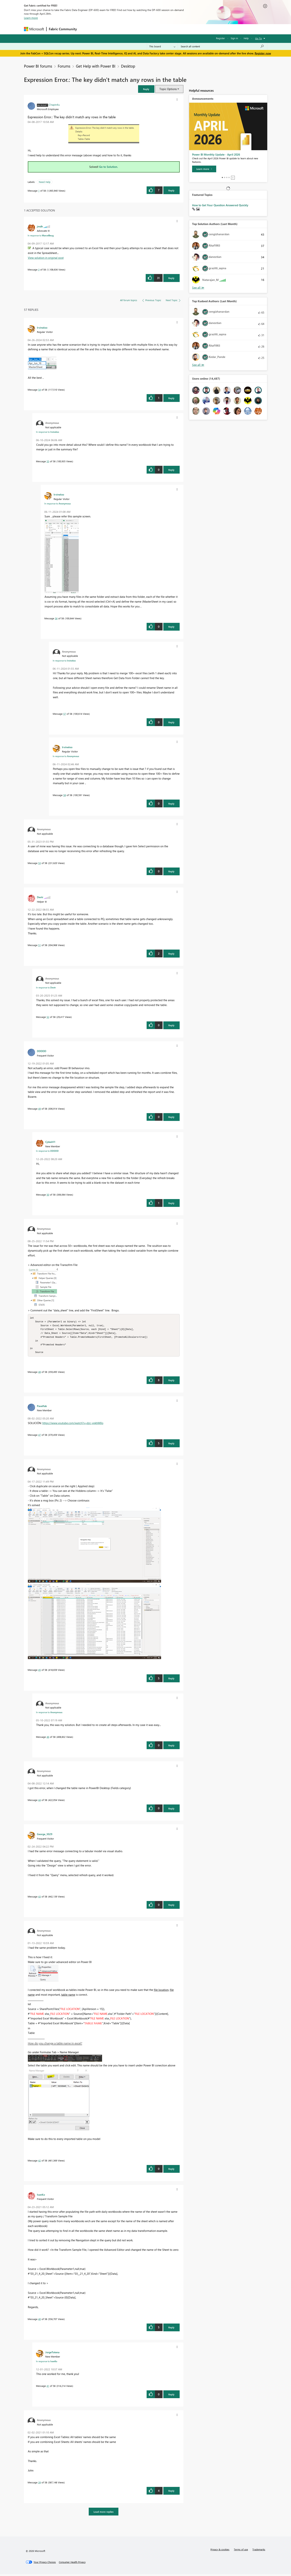 This screenshot has height=2576, width=291. What do you see at coordinates (72, 2564) in the screenshot?
I see `[Consumer Health Privacy]` at bounding box center [72, 2564].